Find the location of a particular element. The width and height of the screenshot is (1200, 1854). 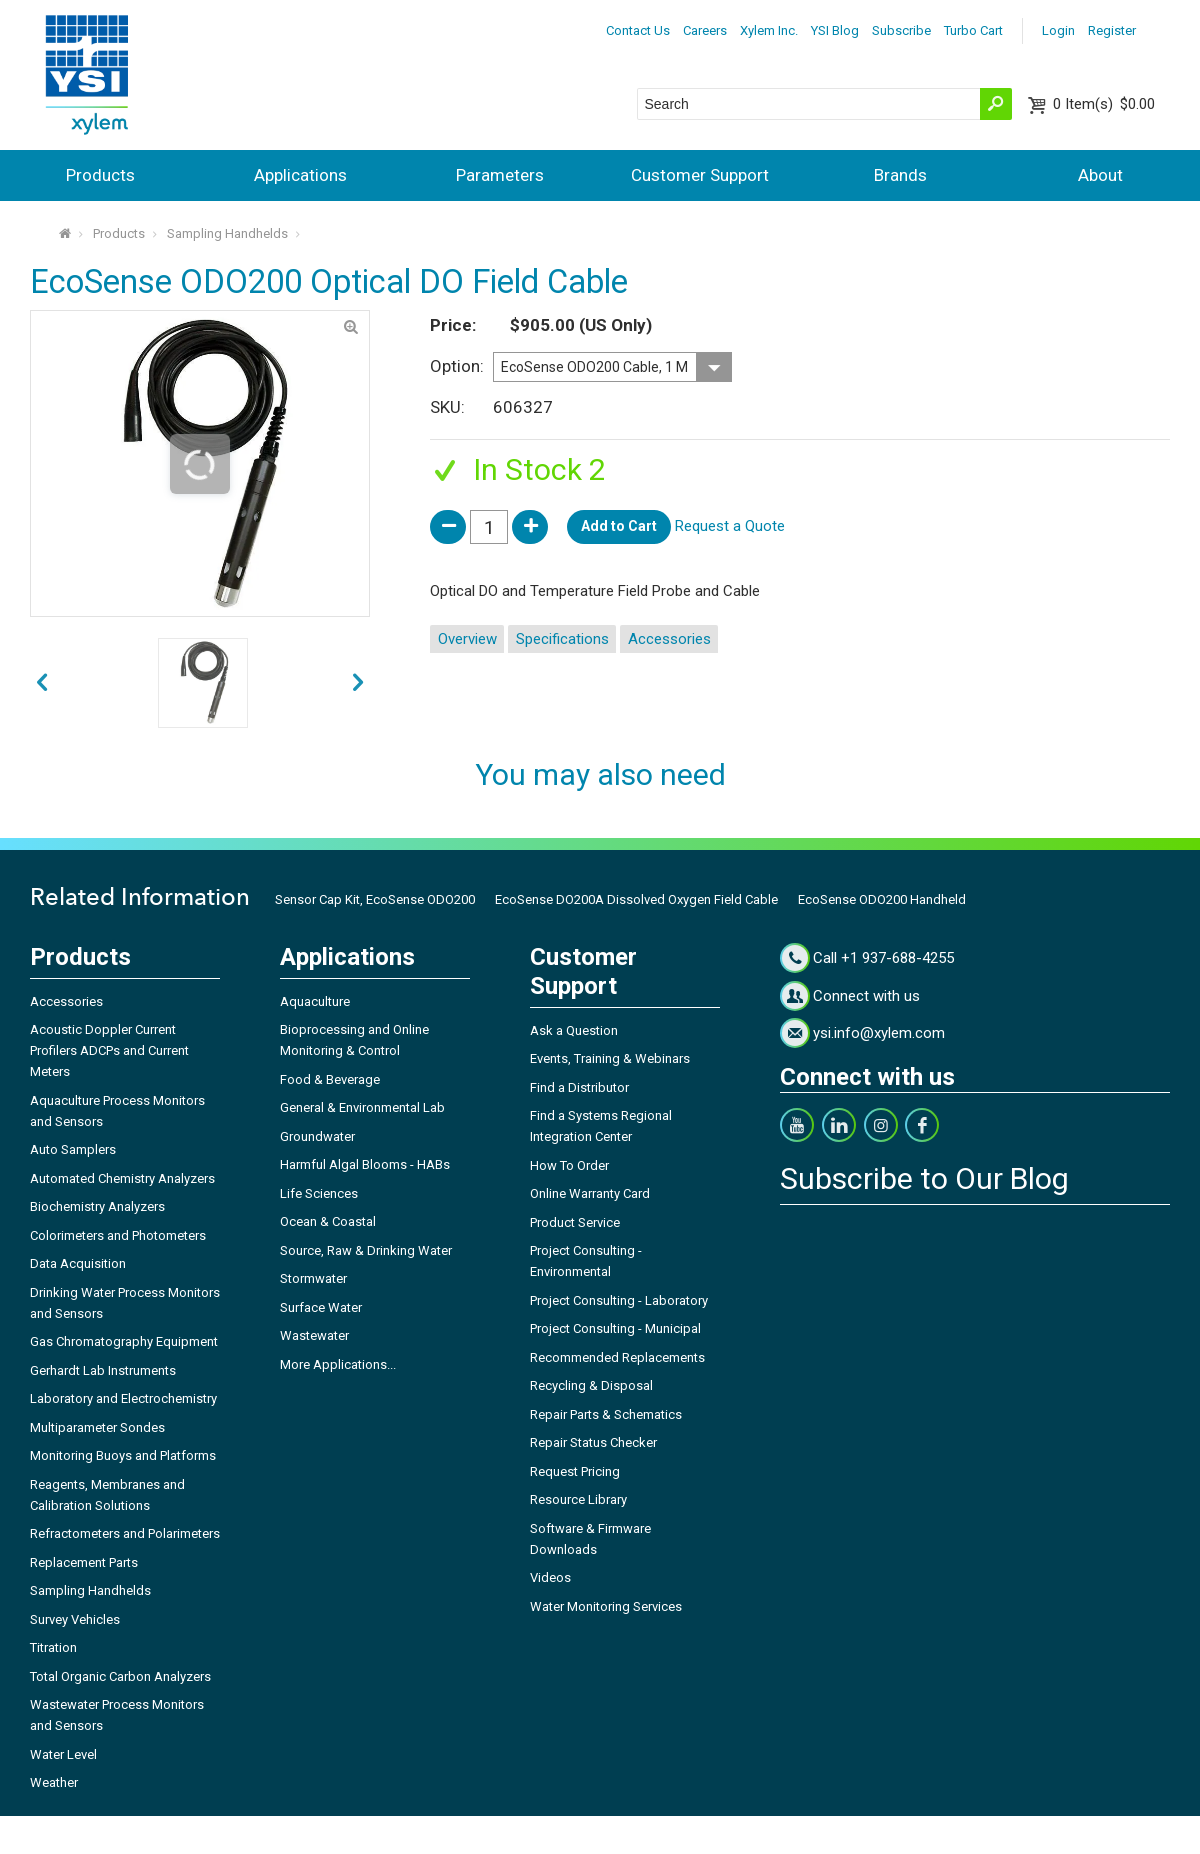

Ask a Question is located at coordinates (574, 1030).